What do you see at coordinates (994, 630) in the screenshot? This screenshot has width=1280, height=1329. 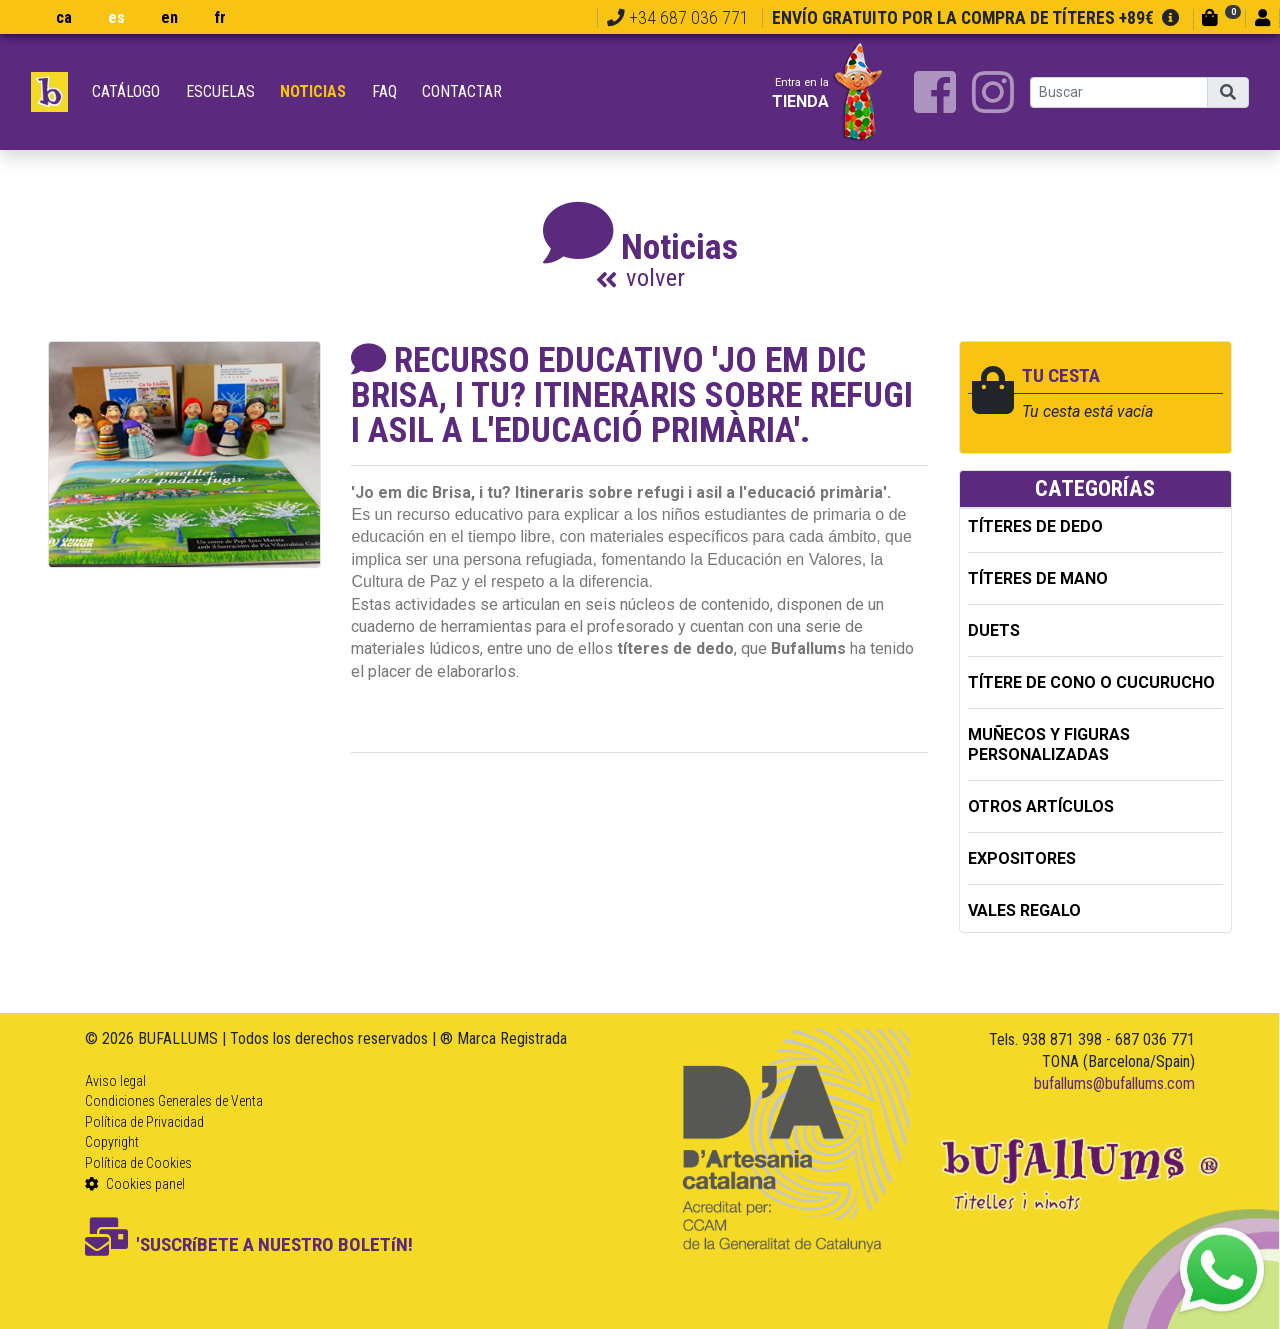 I see `DUETS` at bounding box center [994, 630].